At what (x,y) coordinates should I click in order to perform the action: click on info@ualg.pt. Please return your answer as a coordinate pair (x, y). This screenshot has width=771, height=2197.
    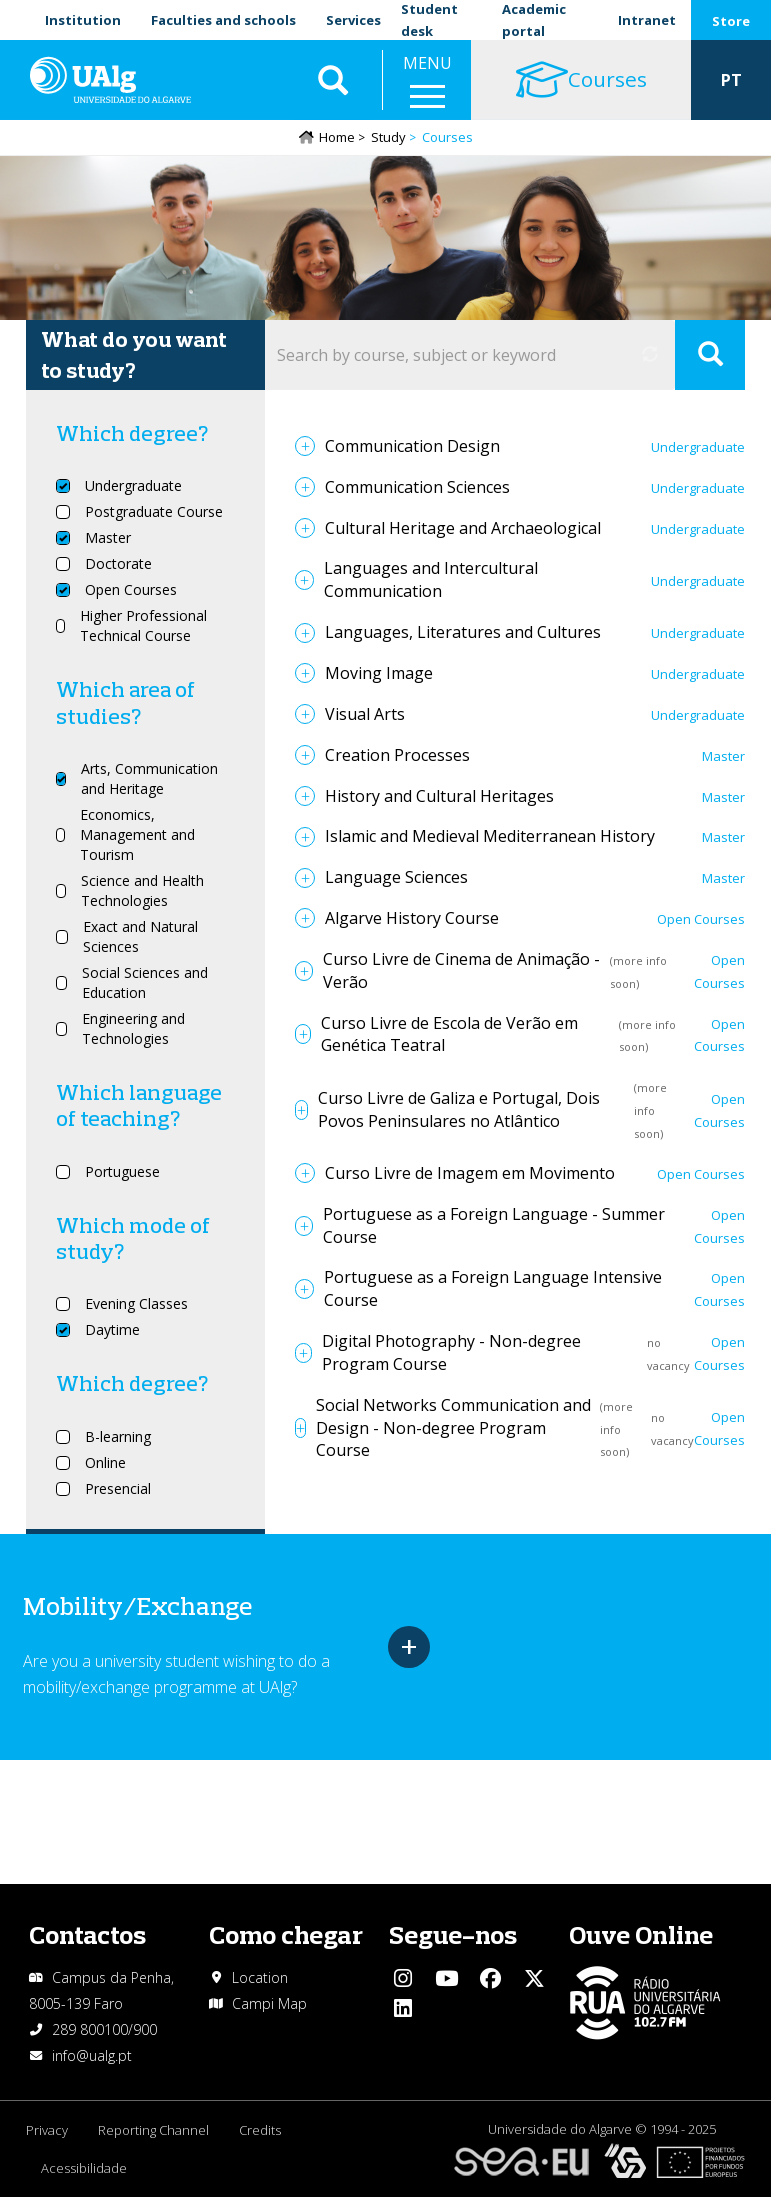
    Looking at the image, I should click on (92, 2055).